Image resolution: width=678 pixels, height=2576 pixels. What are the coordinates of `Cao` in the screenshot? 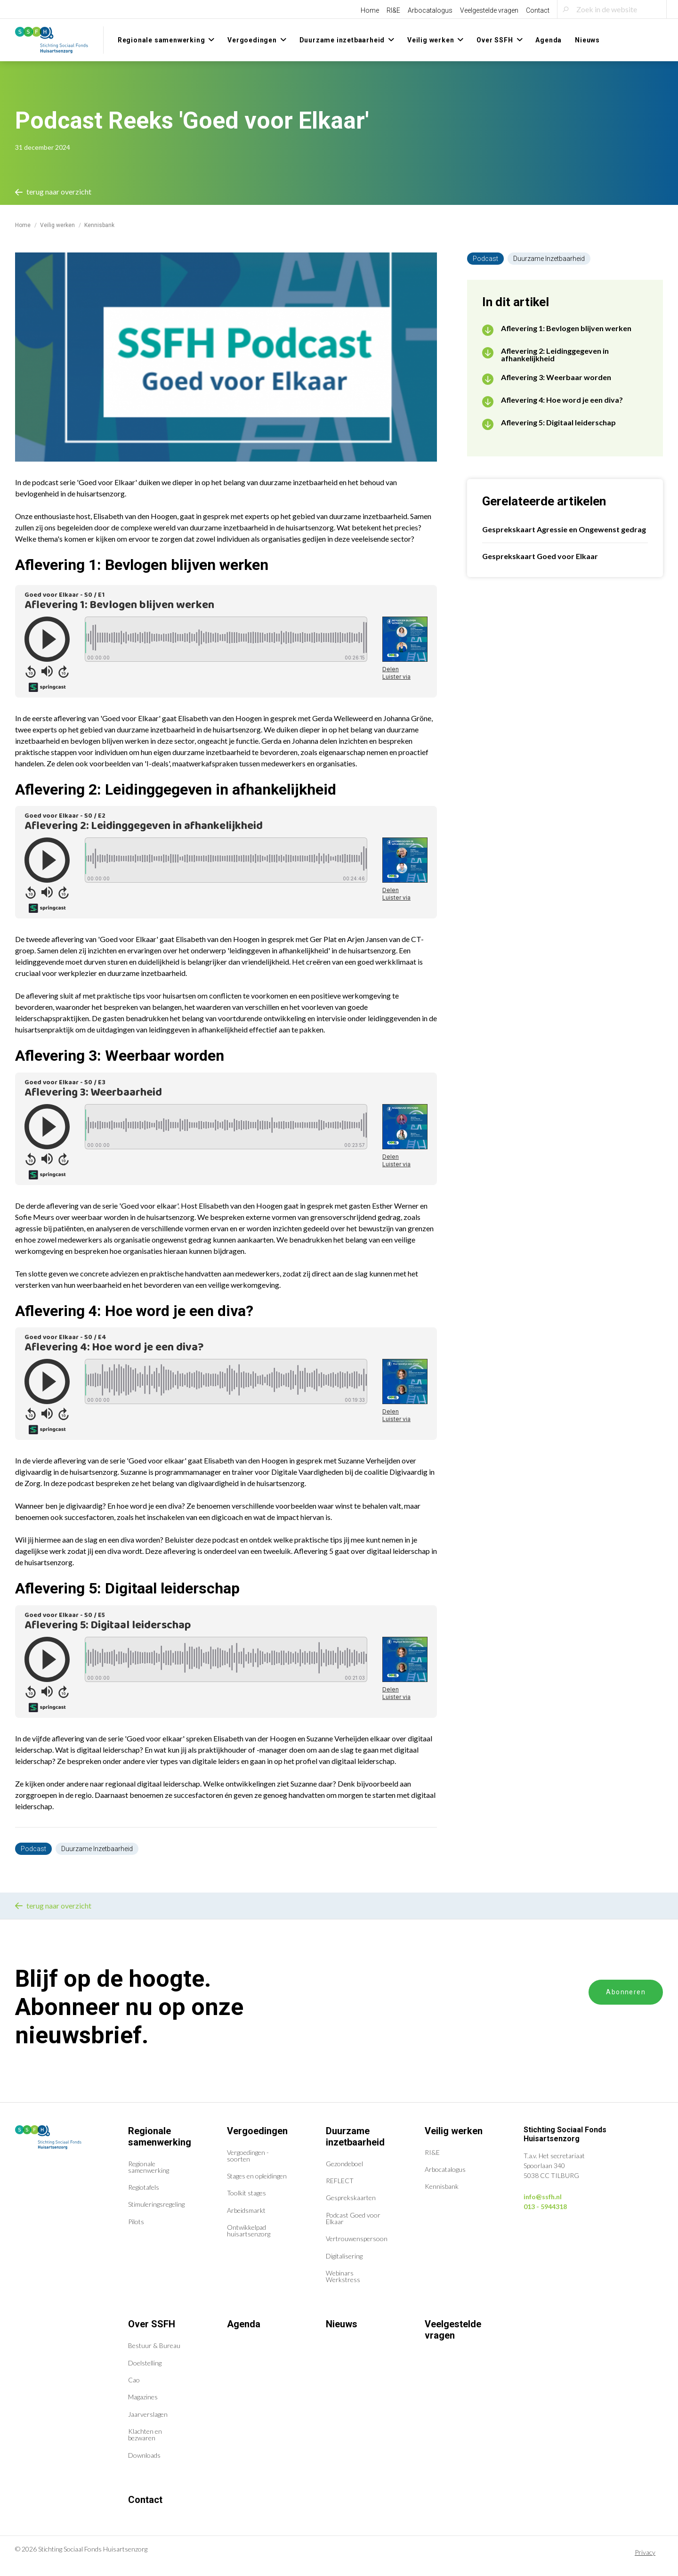 It's located at (134, 2380).